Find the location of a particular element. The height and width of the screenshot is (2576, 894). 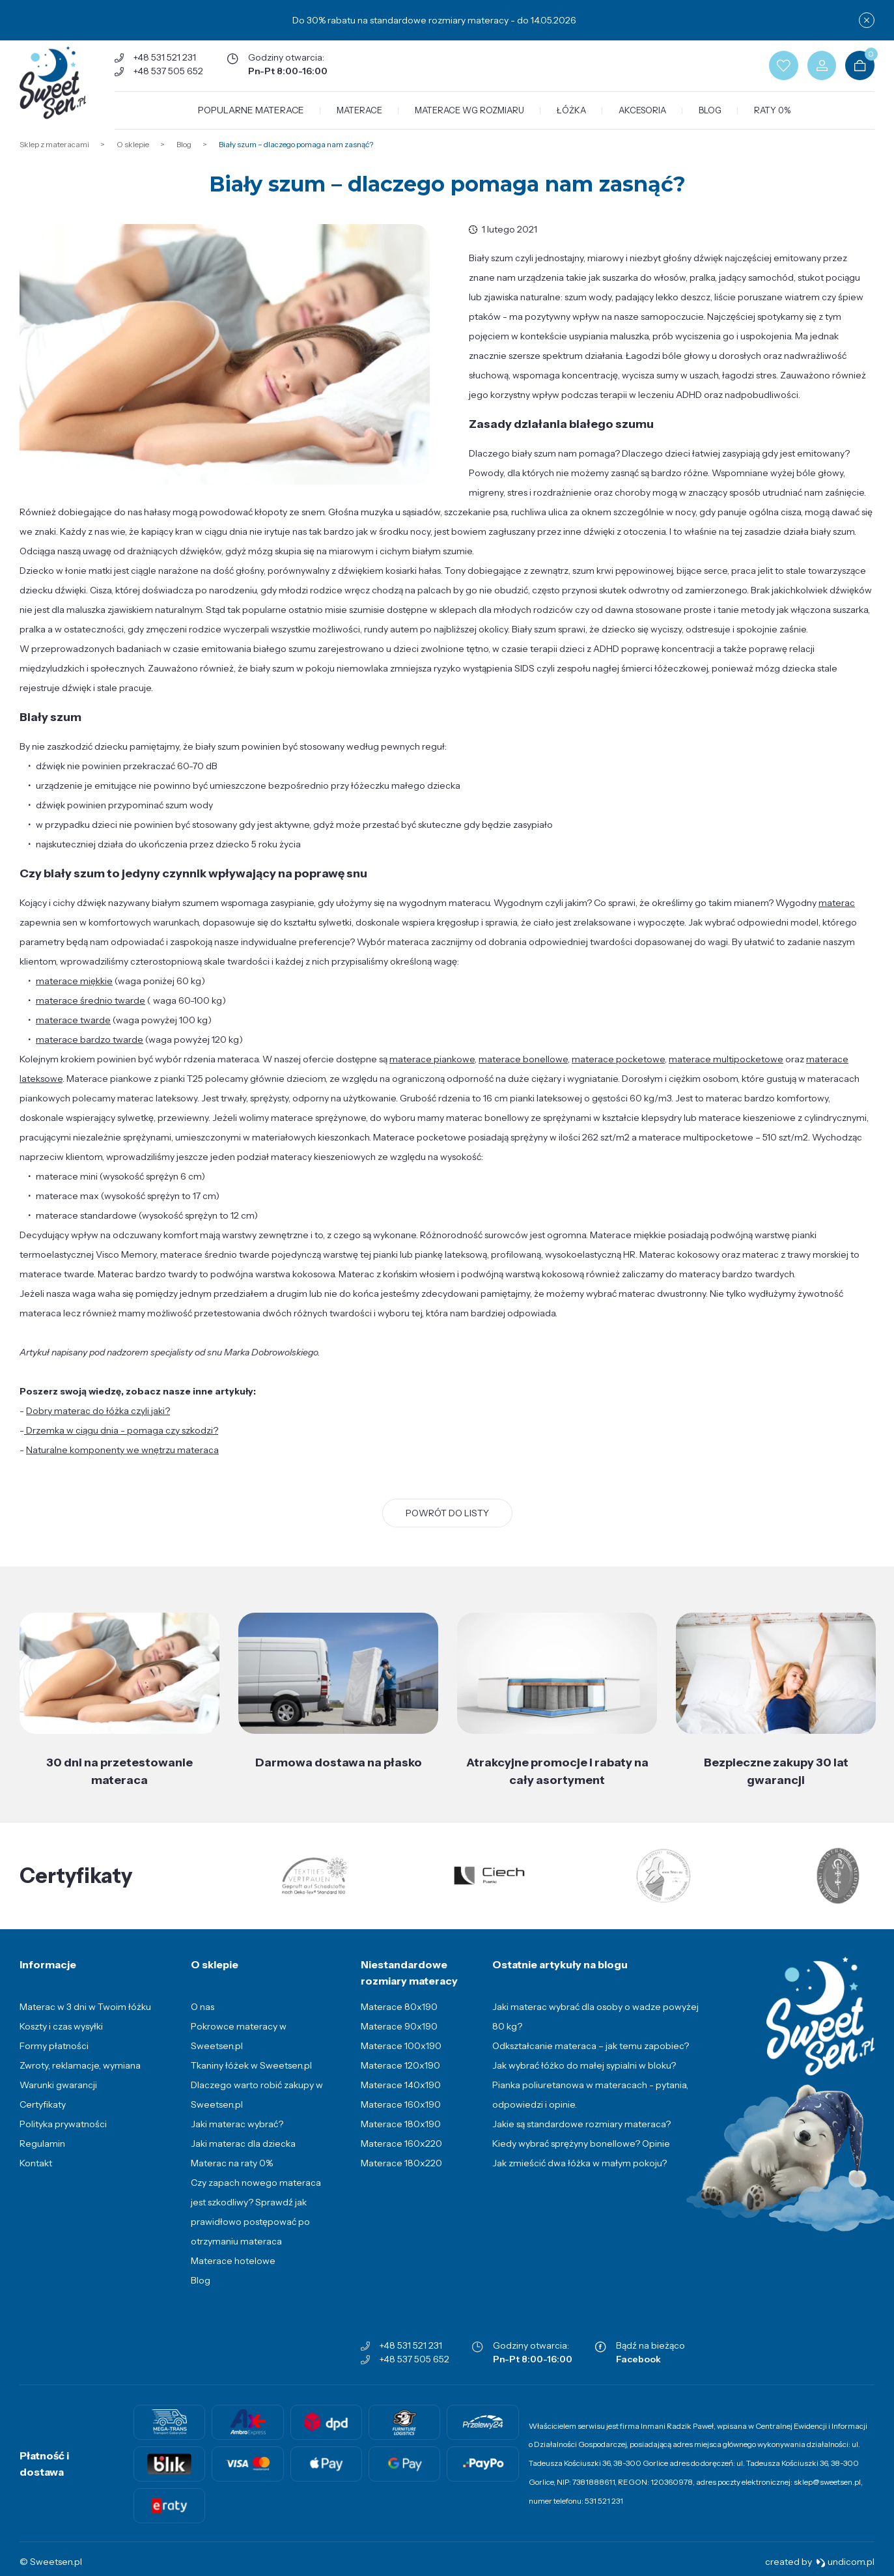

Akcesoria is located at coordinates (646, 116).